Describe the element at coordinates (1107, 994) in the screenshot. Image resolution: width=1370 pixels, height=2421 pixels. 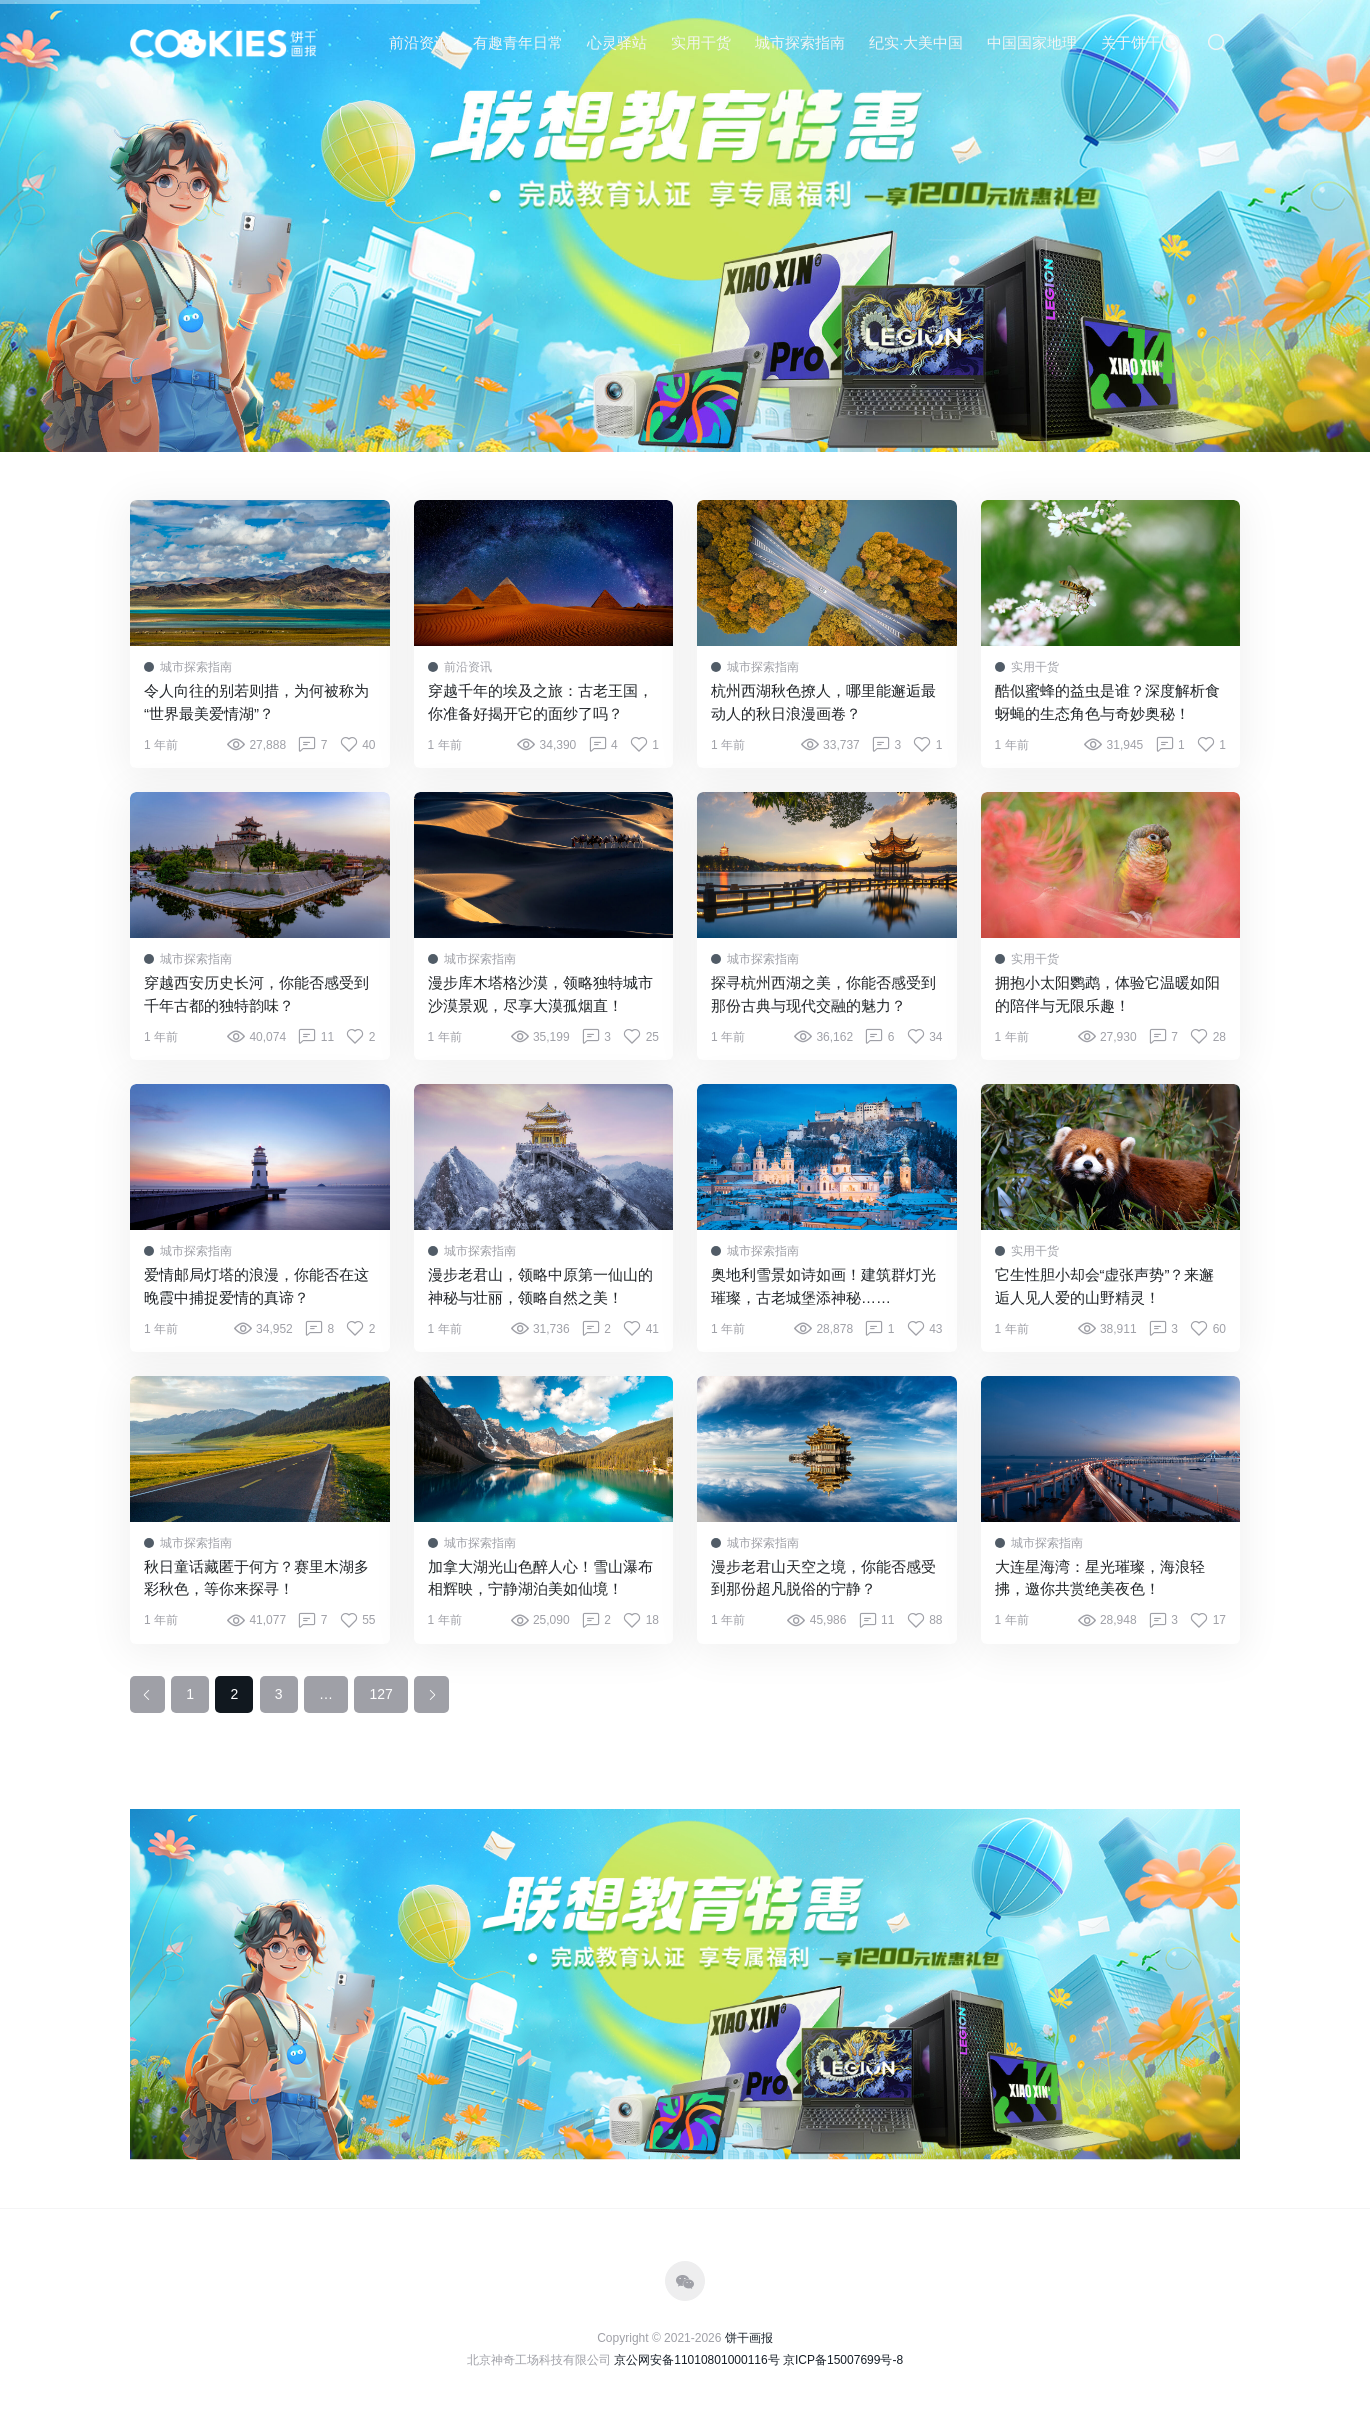
I see `拥抱小太阳鹦鹉，体验它温暖如阳的陪伴与无限乐趣！` at that location.